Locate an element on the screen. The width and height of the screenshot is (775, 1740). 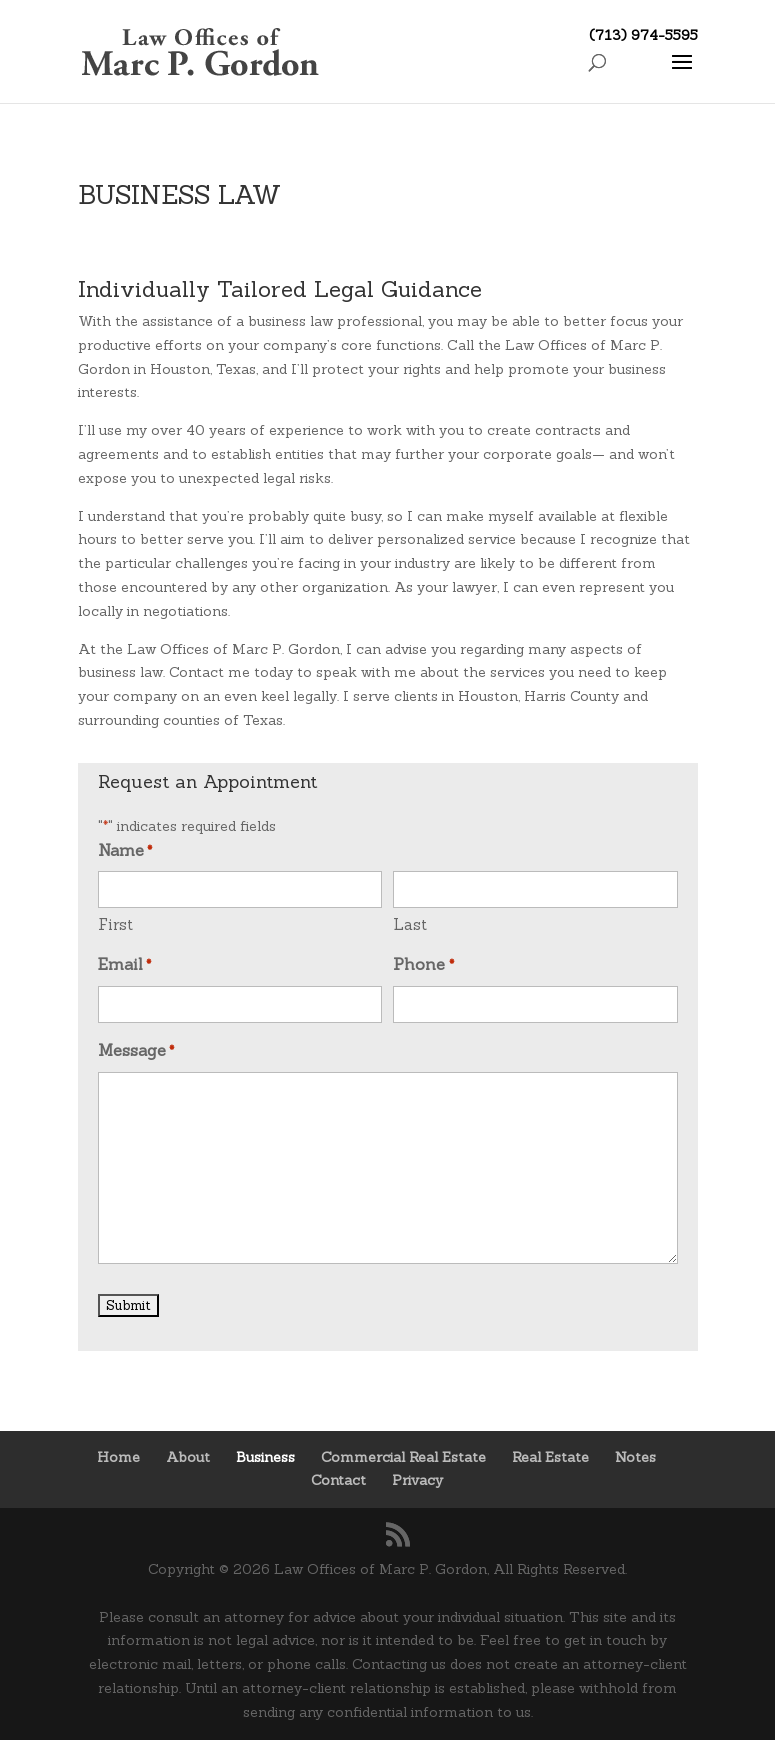
Home is located at coordinates (118, 1457).